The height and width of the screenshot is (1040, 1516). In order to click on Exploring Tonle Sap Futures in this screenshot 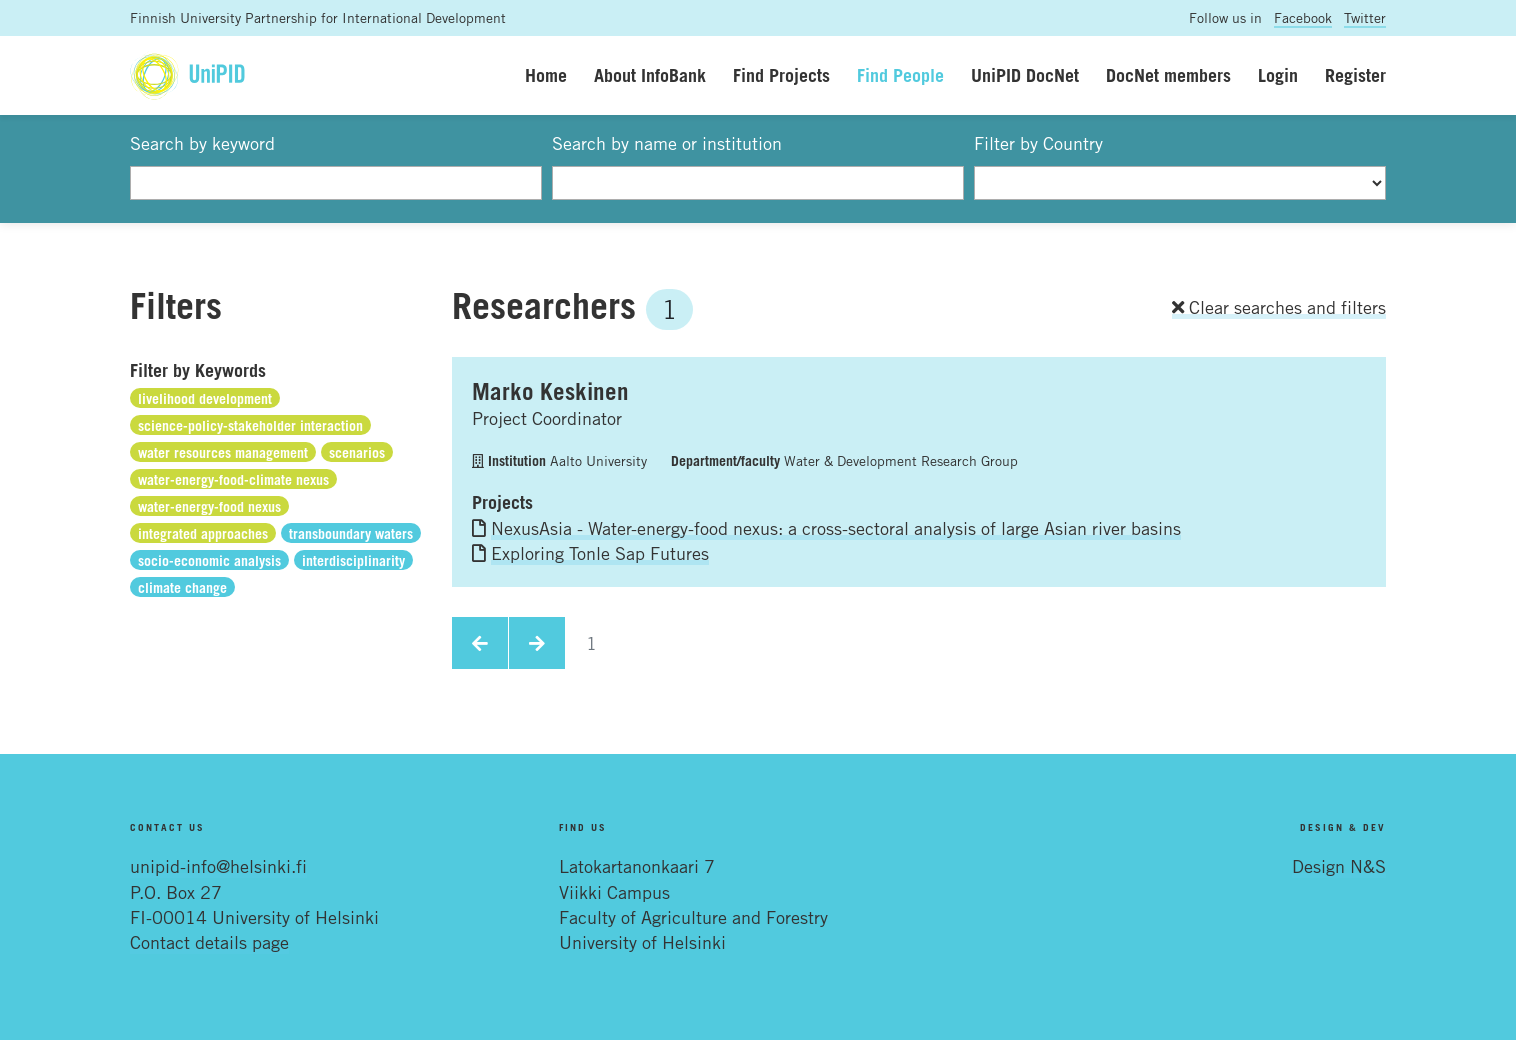, I will do `click(600, 553)`.